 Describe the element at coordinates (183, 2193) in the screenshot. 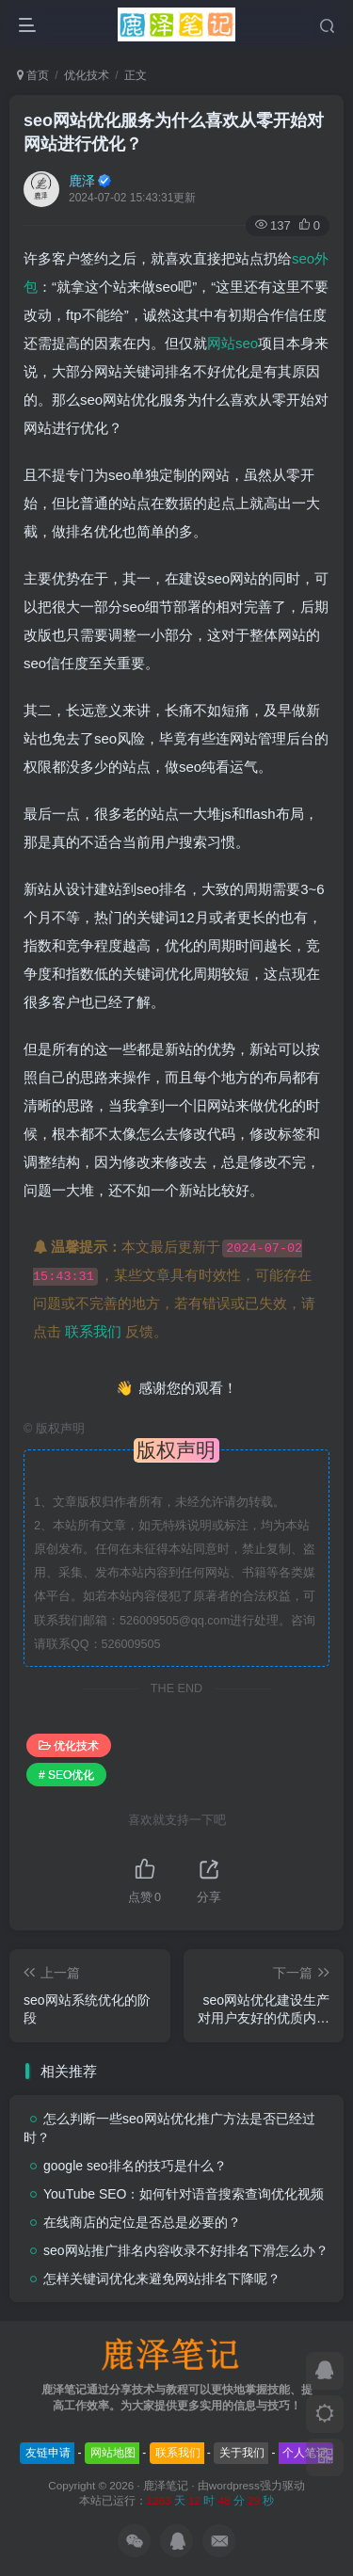

I see `YouTube SEO：如何针对语音搜索查询优化视频` at that location.